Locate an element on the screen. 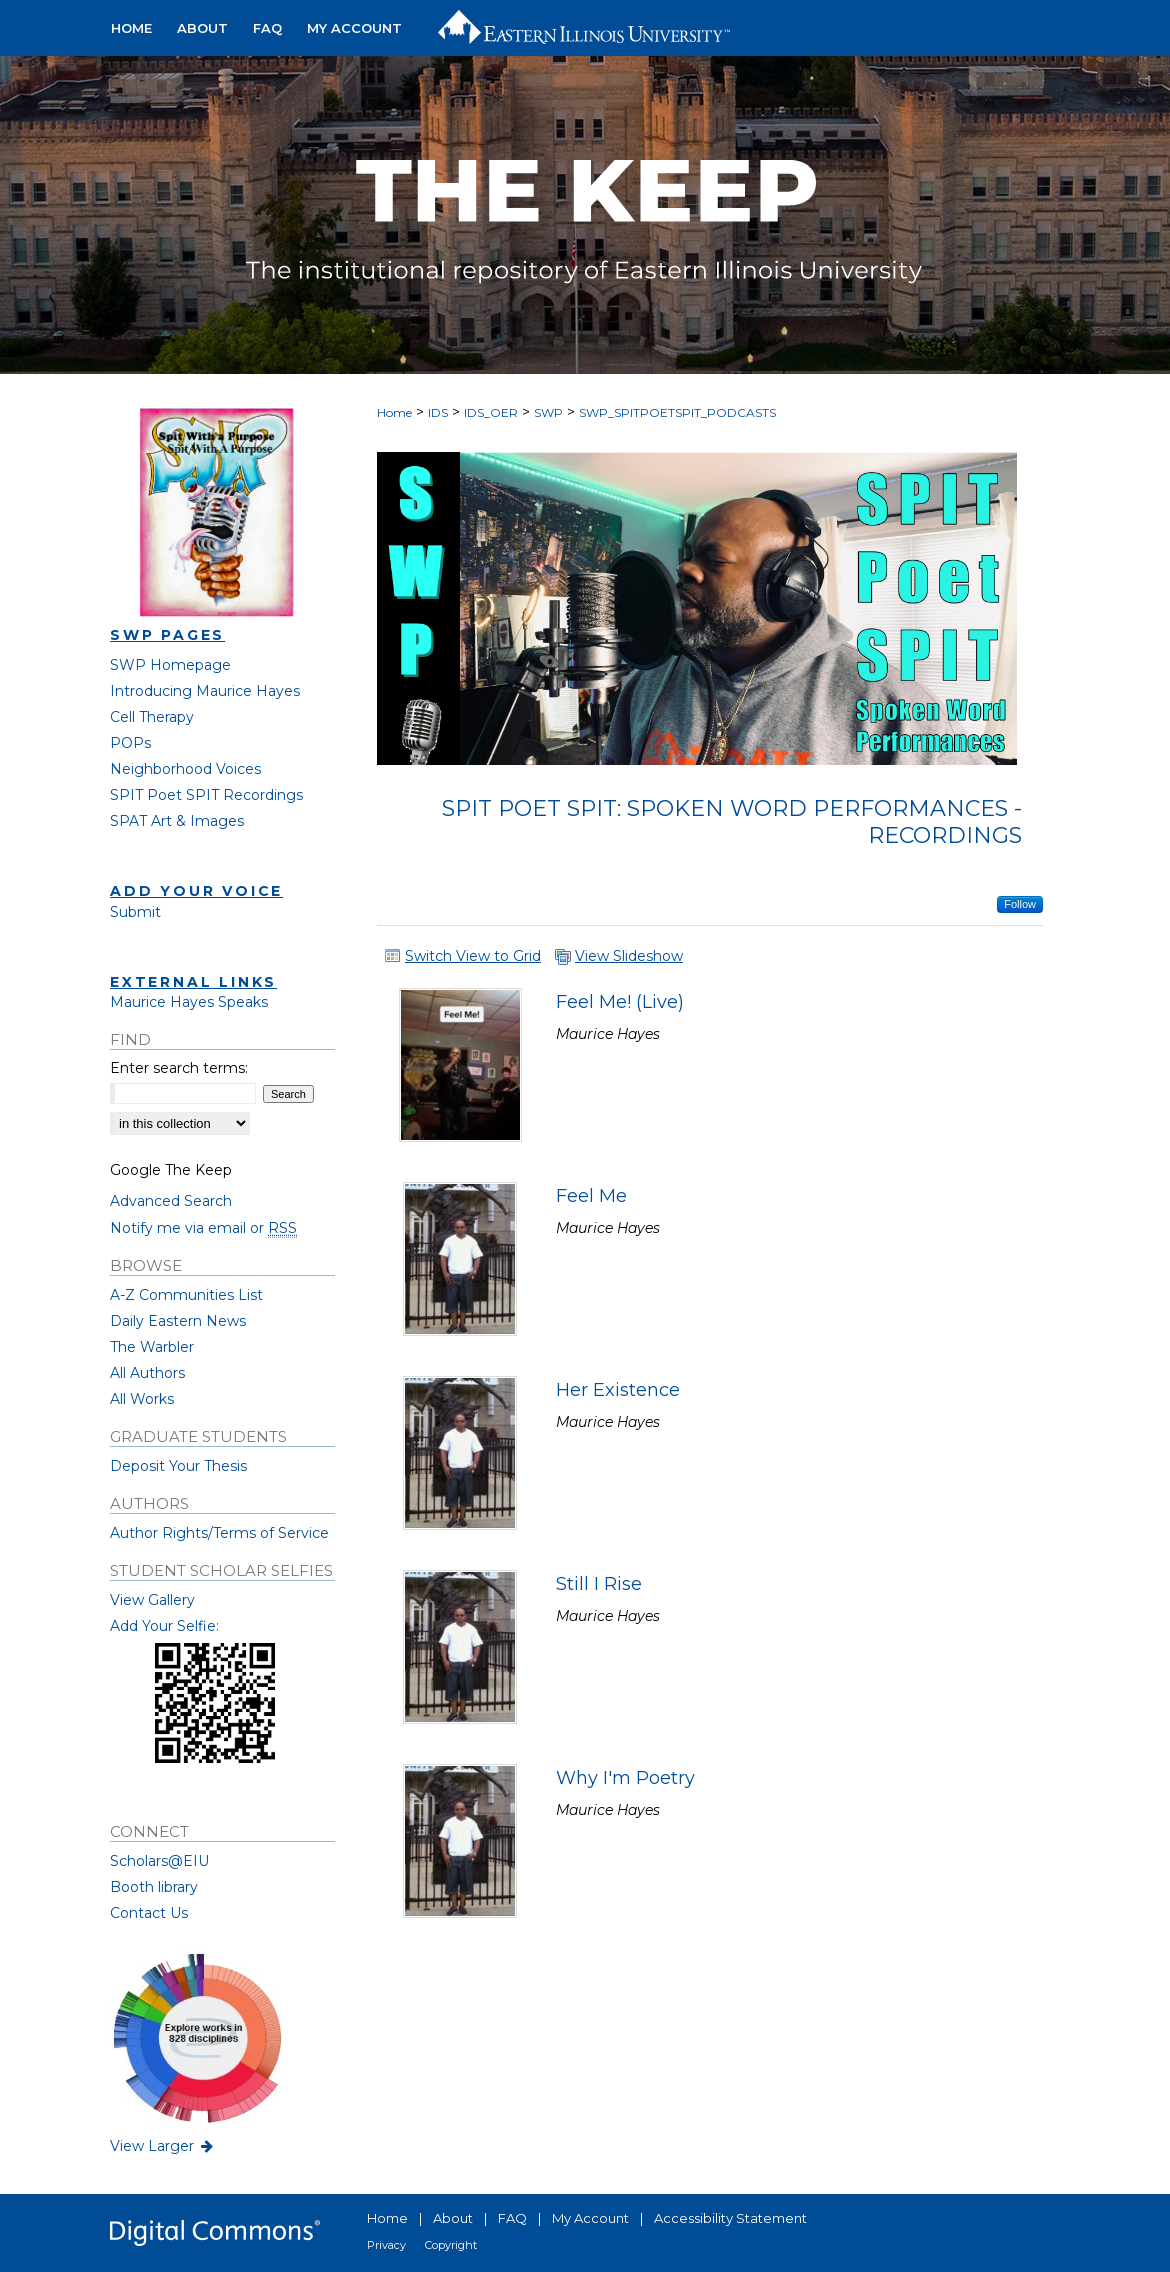 The width and height of the screenshot is (1170, 2272). Feel Me! (Live) is located at coordinates (620, 1002).